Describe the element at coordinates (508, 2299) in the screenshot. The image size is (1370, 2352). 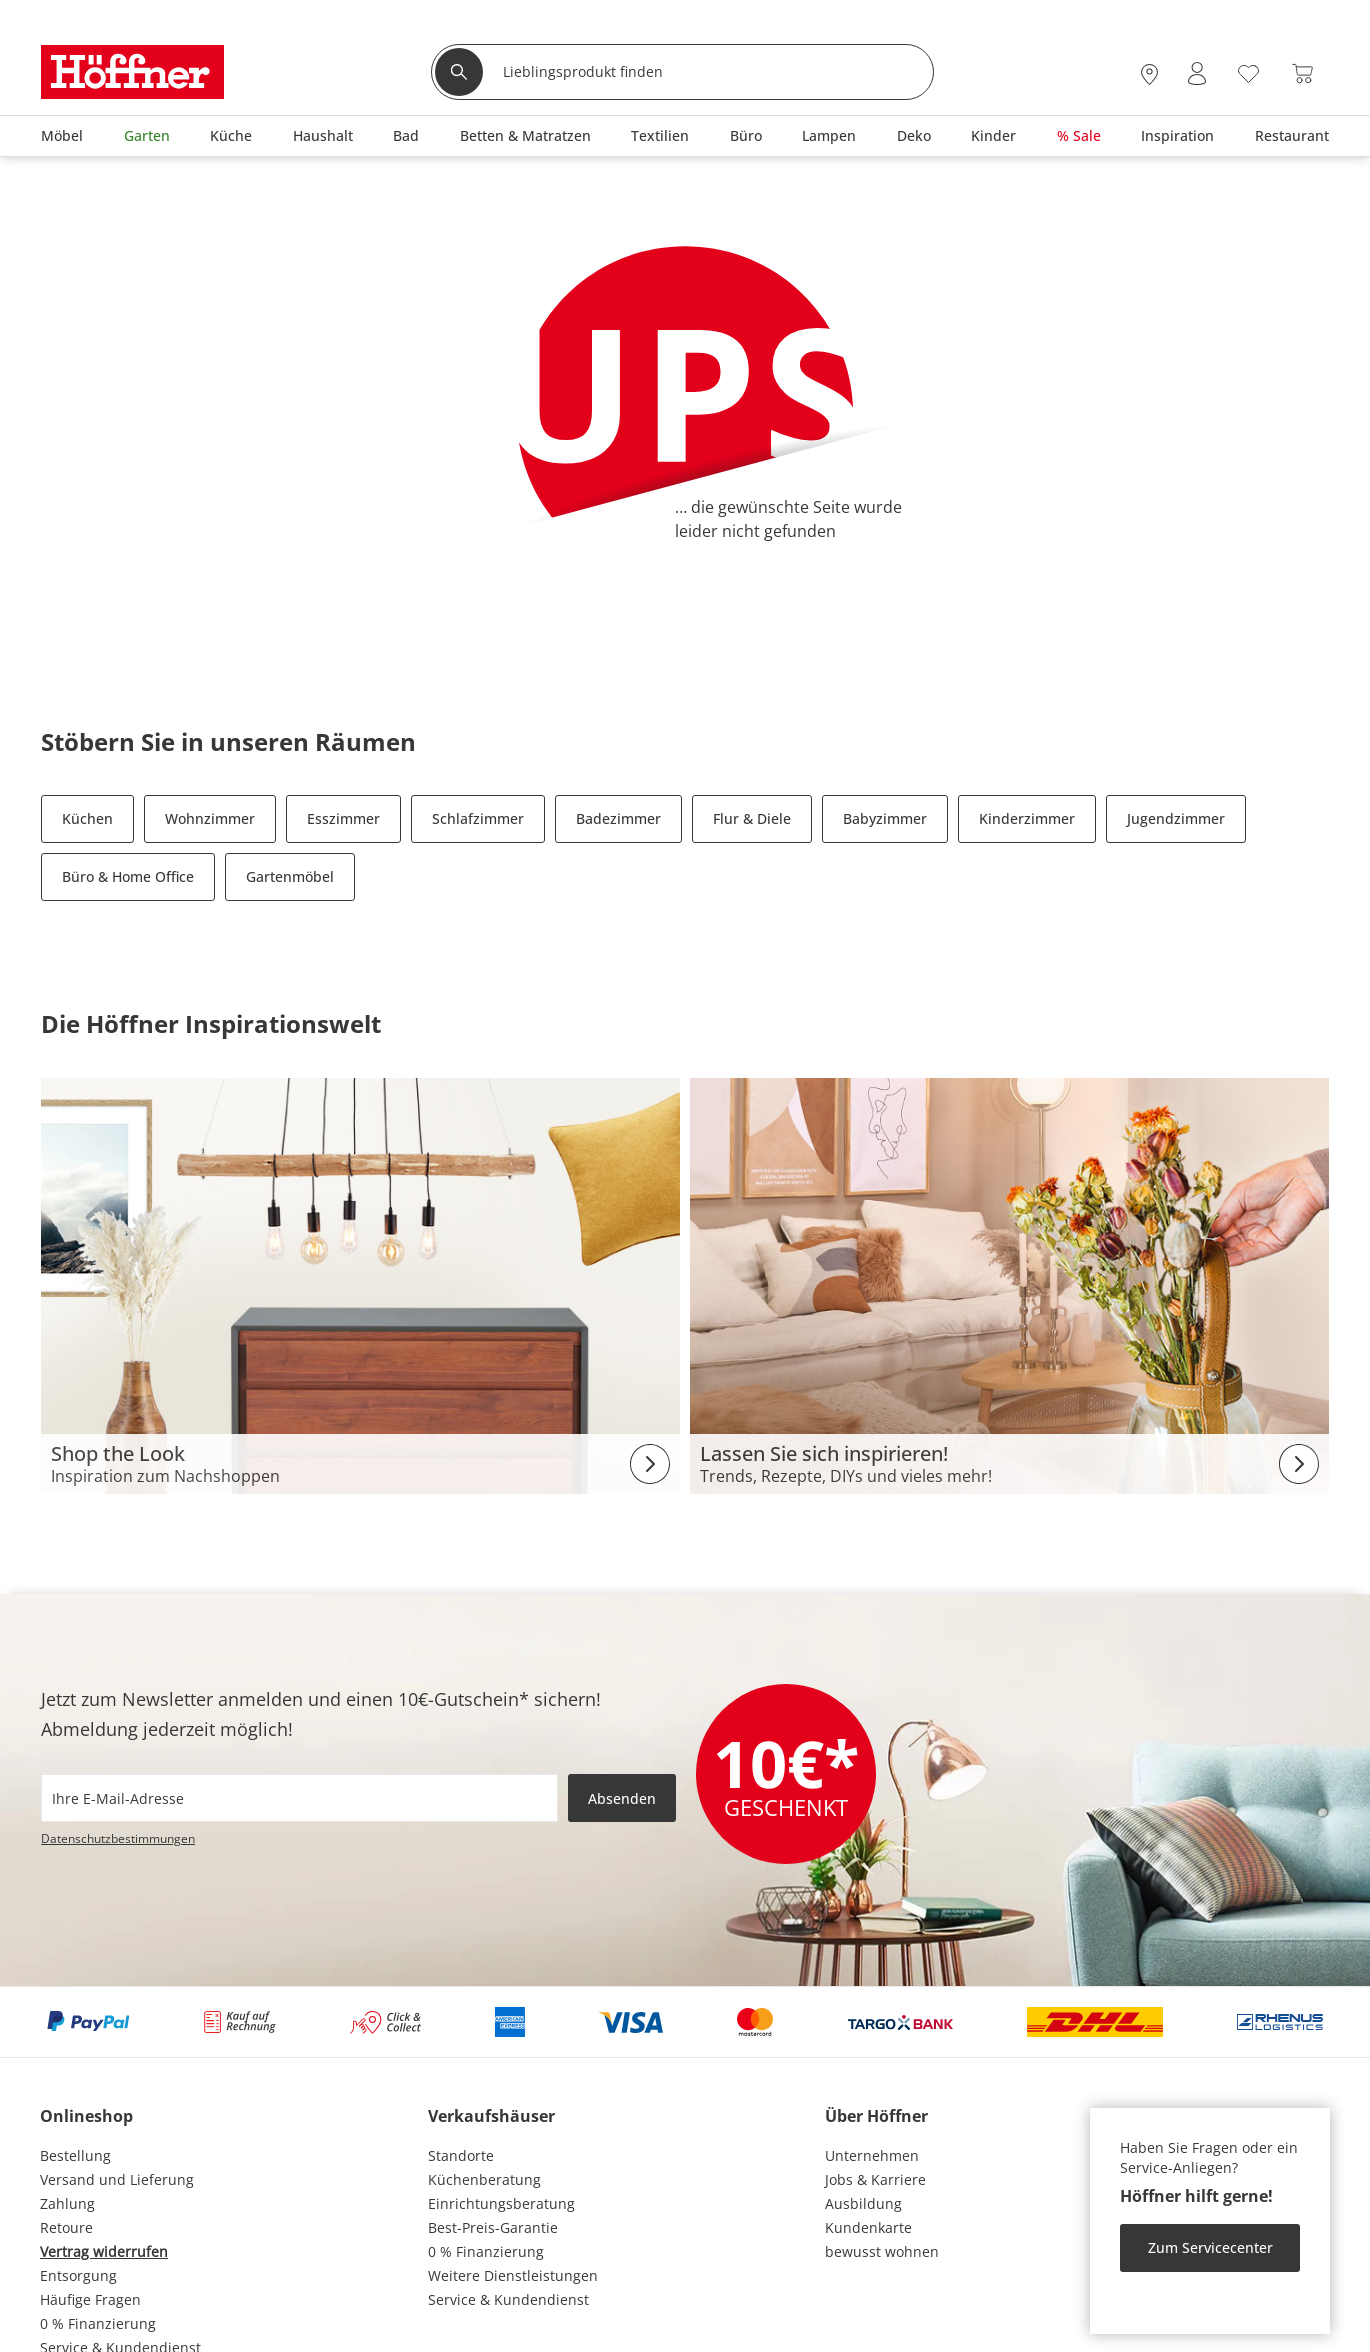
I see `Service & Kundendienst` at that location.